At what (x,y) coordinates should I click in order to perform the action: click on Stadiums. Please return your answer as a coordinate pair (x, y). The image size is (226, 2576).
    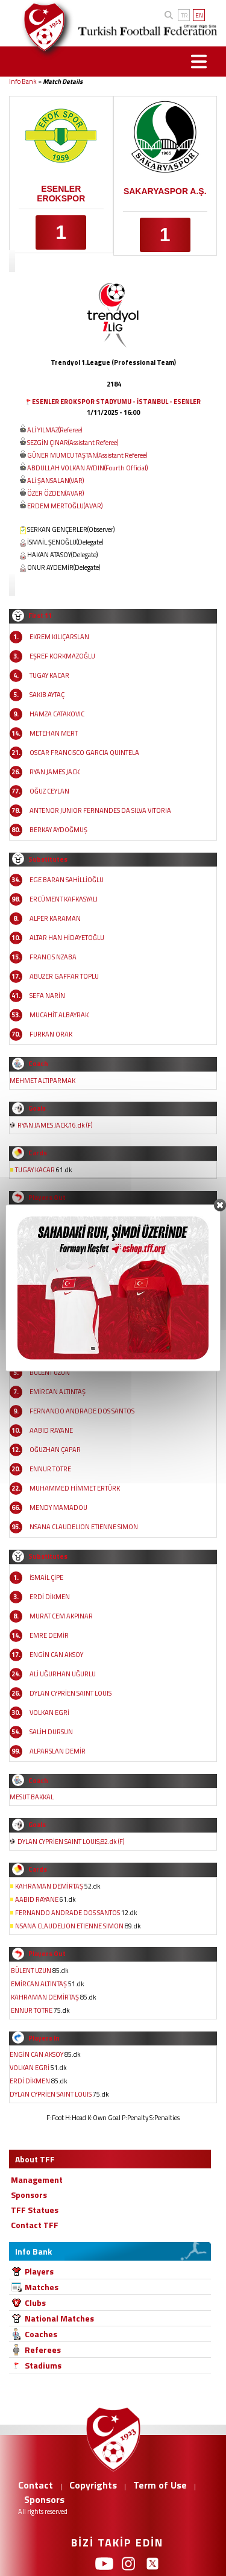
    Looking at the image, I should click on (43, 2365).